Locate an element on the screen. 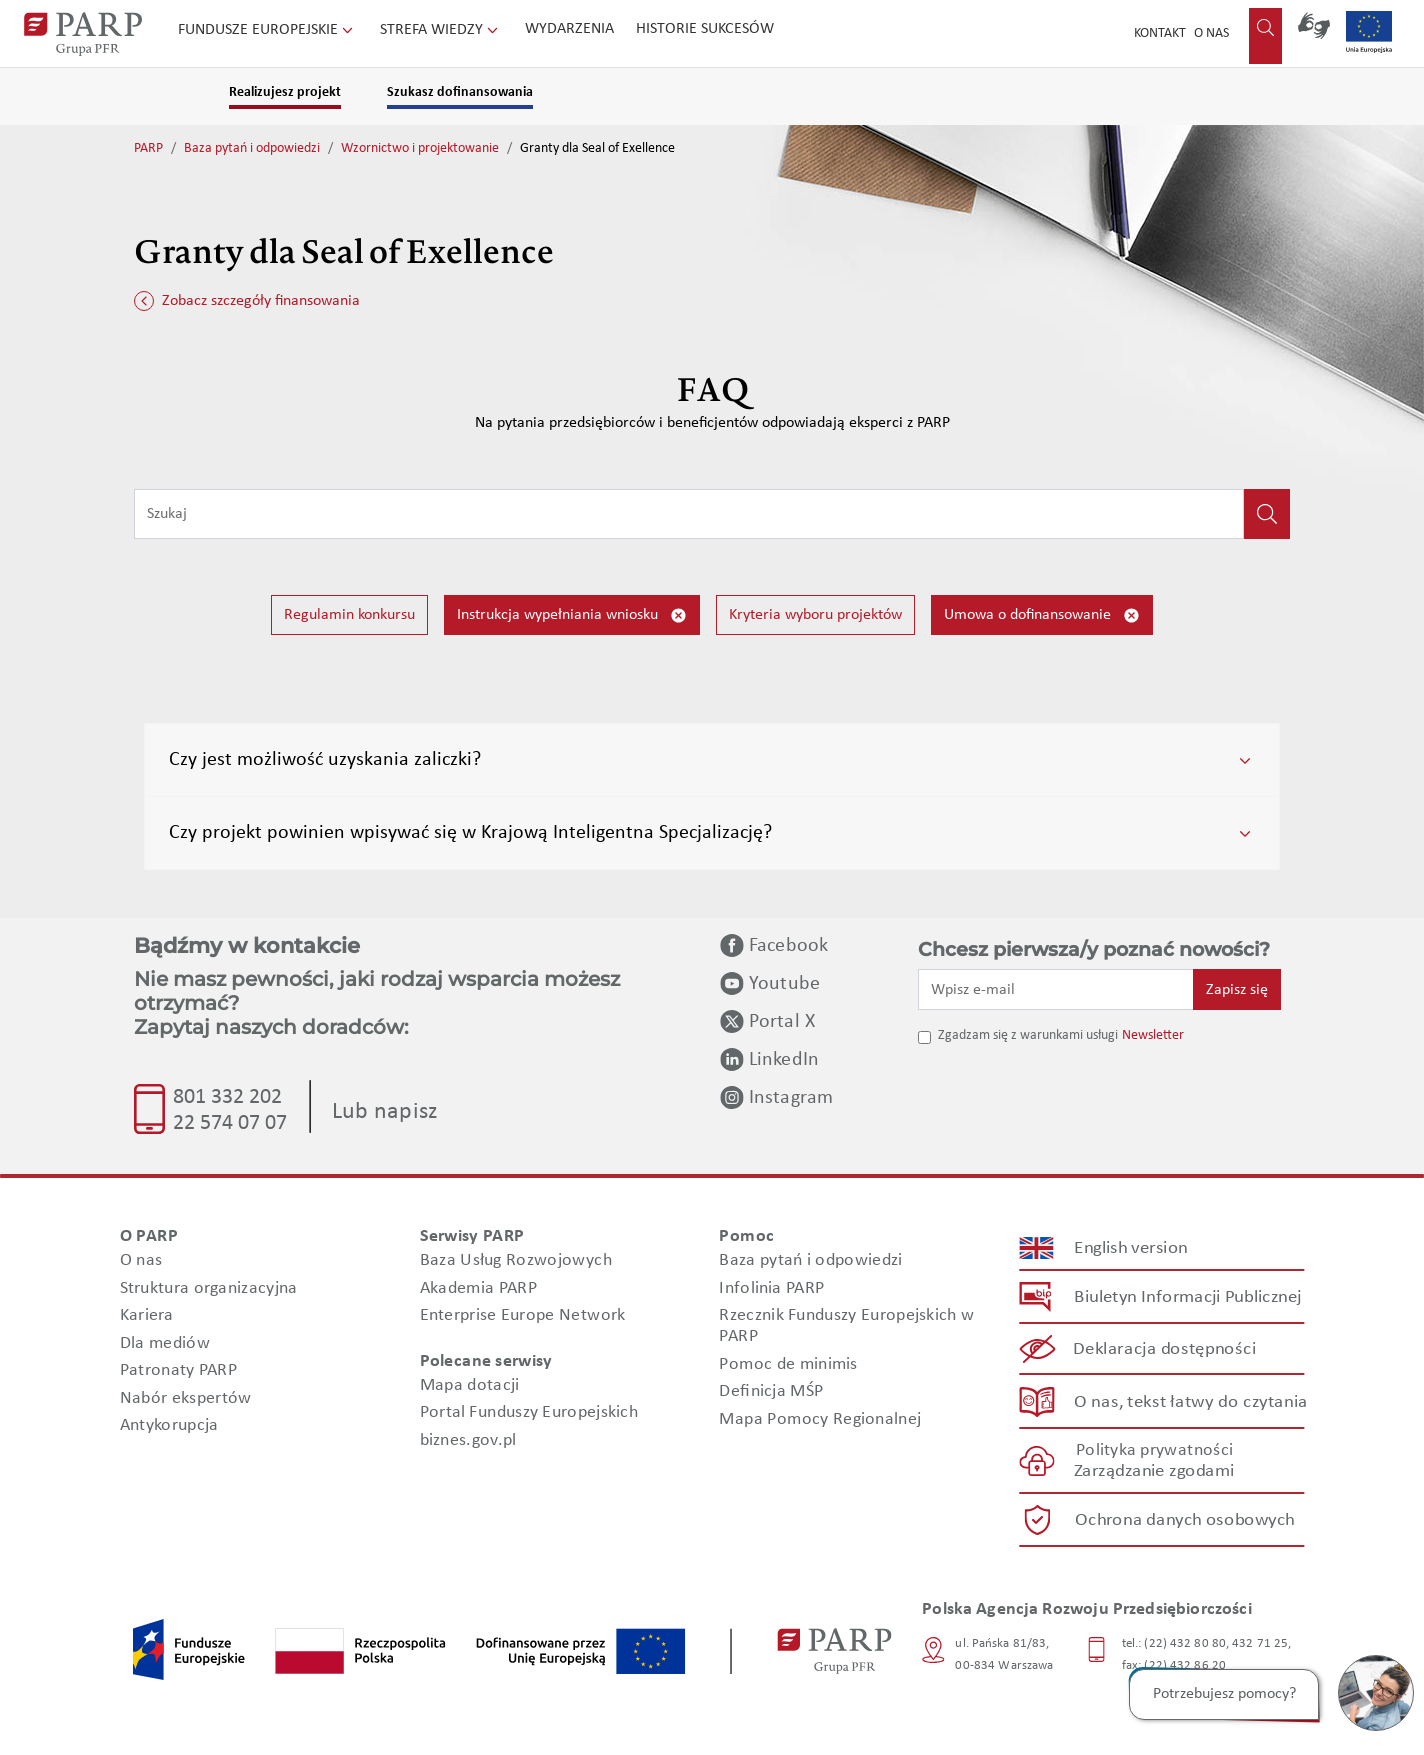  Historie sukcesów is located at coordinates (705, 29).